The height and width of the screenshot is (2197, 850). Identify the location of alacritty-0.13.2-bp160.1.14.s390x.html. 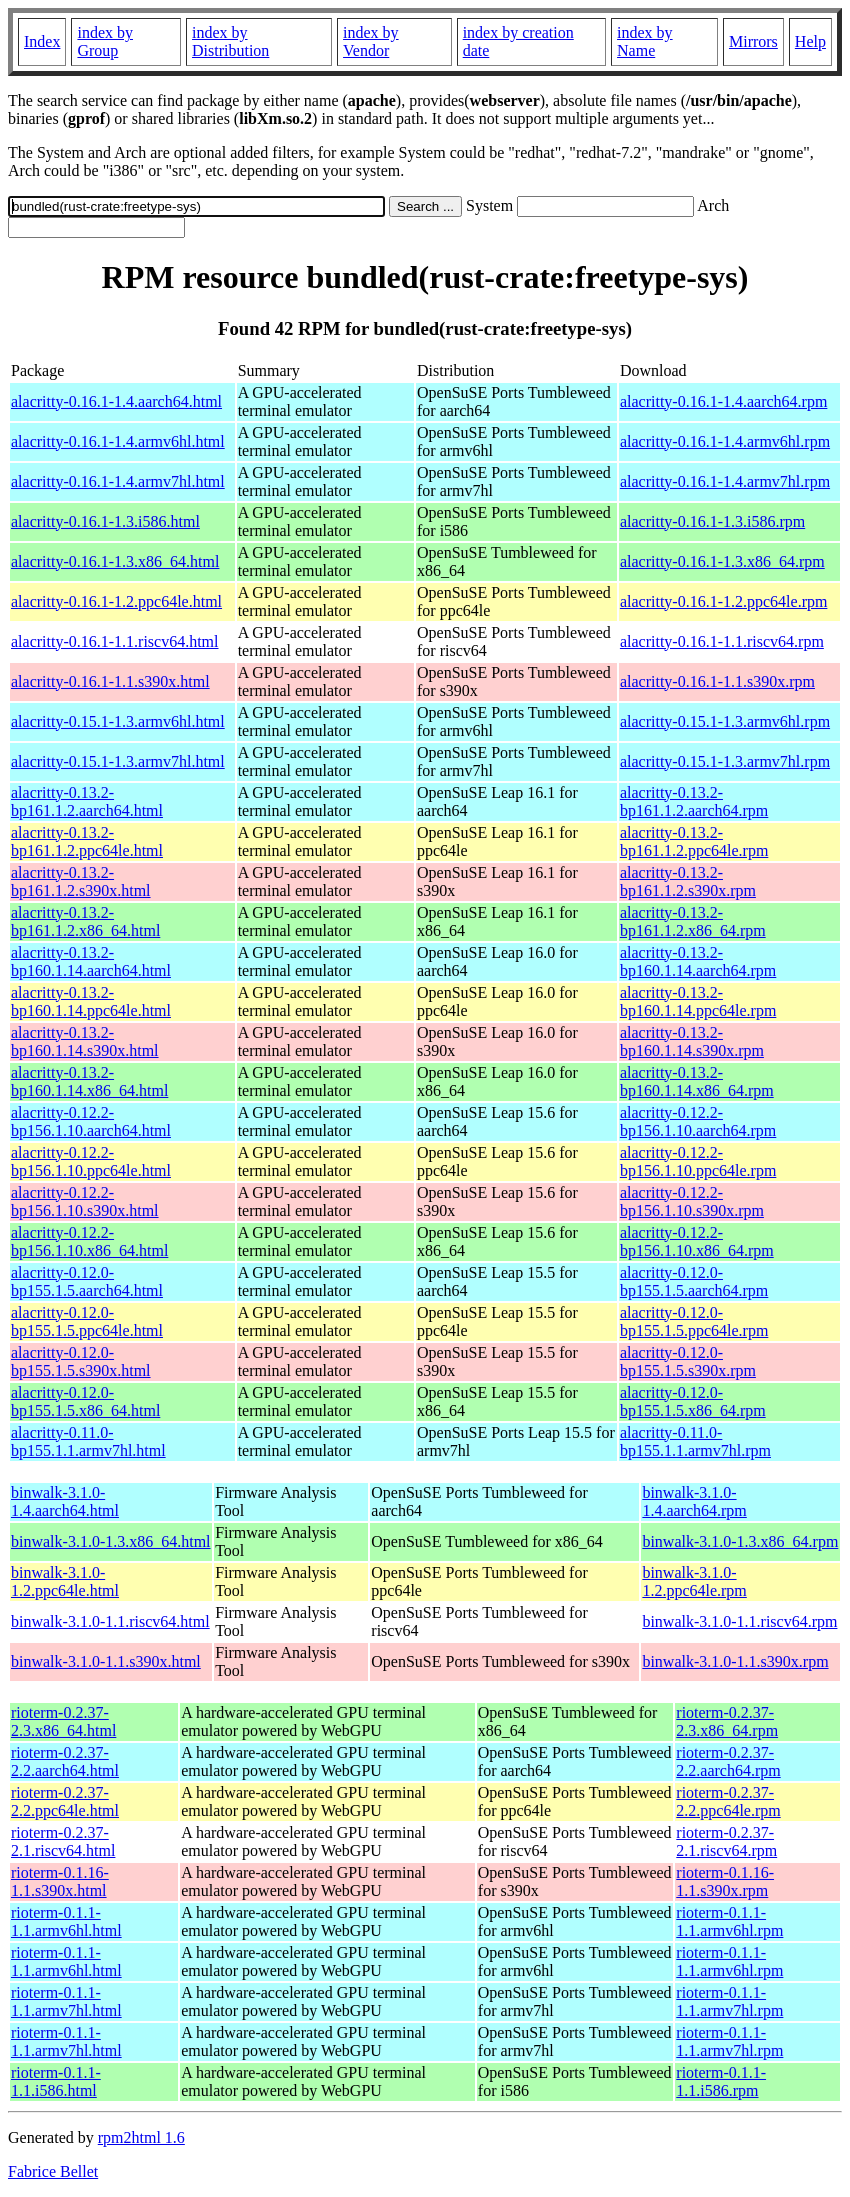
(85, 1041).